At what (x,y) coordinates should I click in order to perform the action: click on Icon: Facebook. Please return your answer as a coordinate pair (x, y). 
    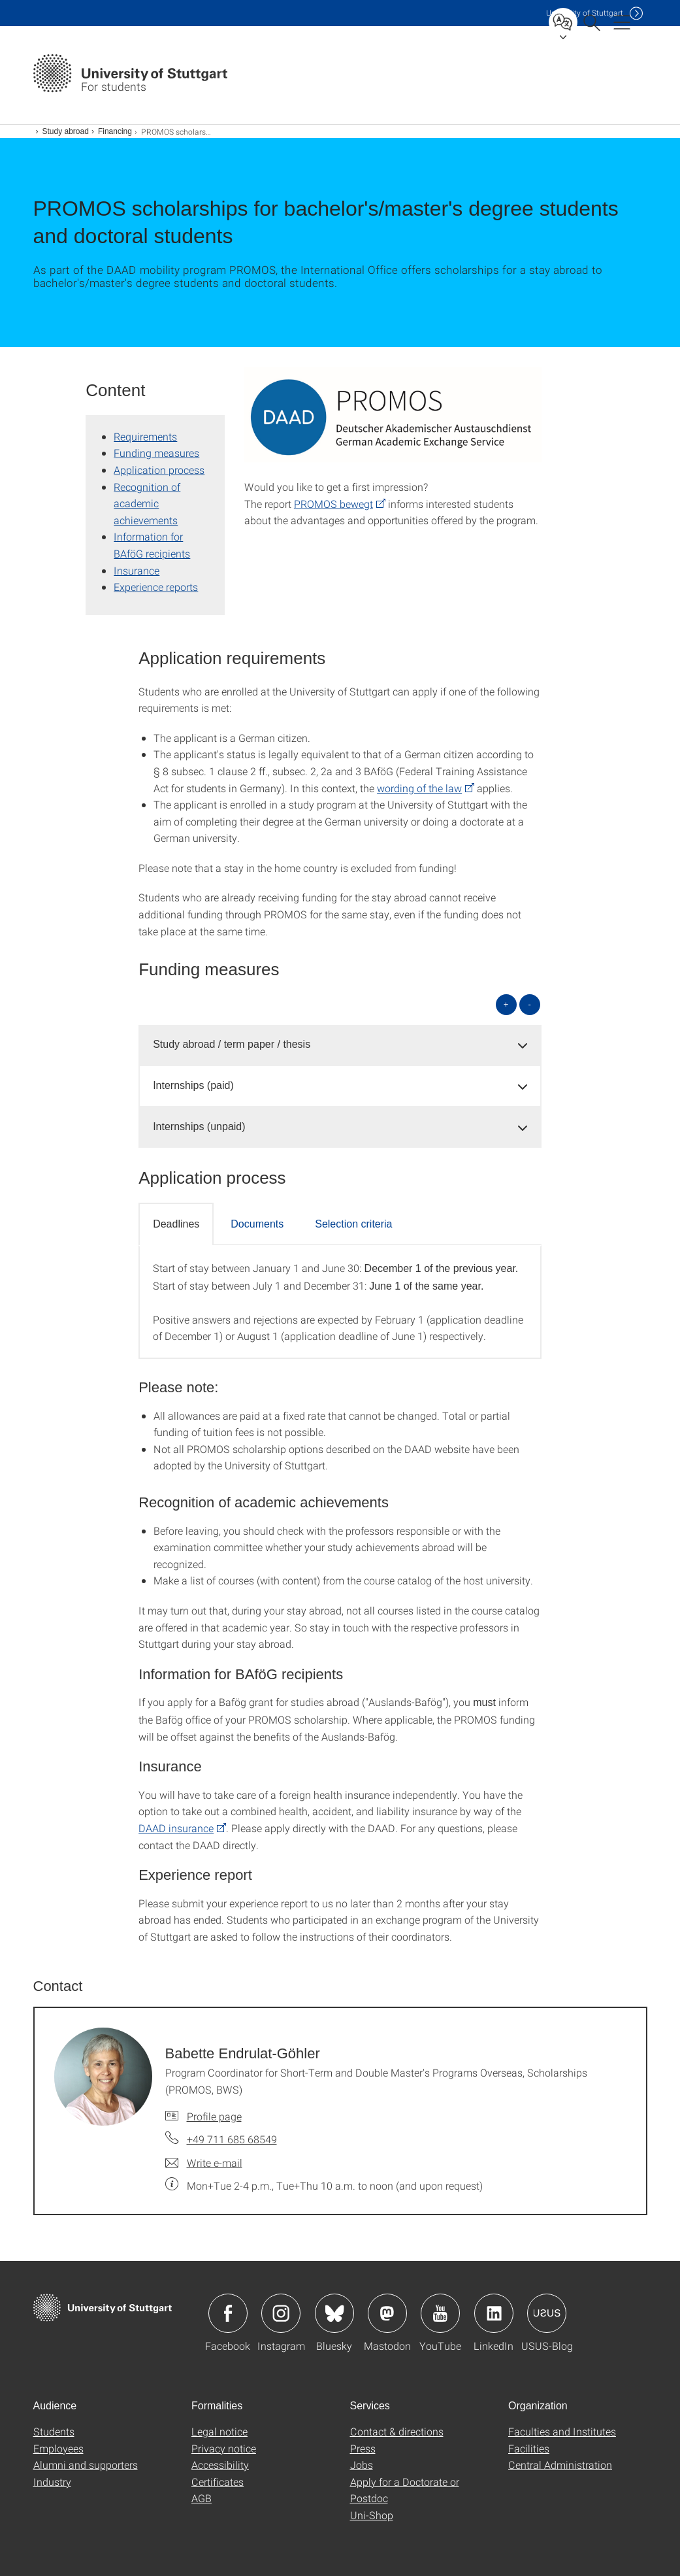
    Looking at the image, I should click on (228, 2313).